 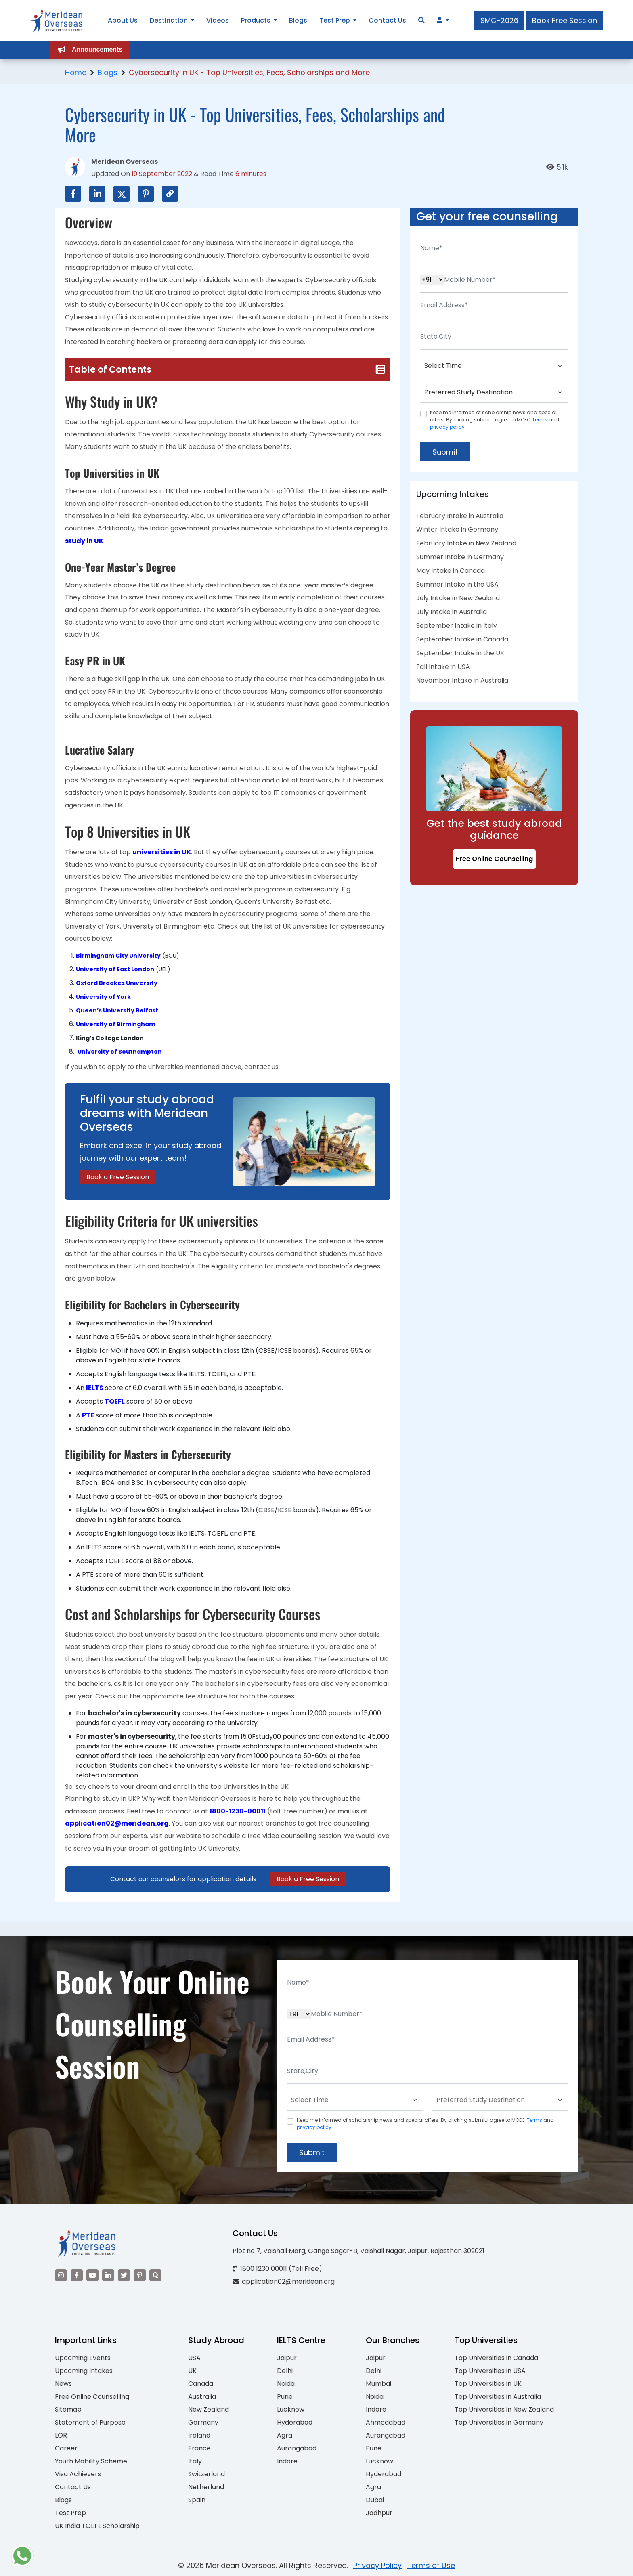 What do you see at coordinates (445, 452) in the screenshot?
I see `Submit` at bounding box center [445, 452].